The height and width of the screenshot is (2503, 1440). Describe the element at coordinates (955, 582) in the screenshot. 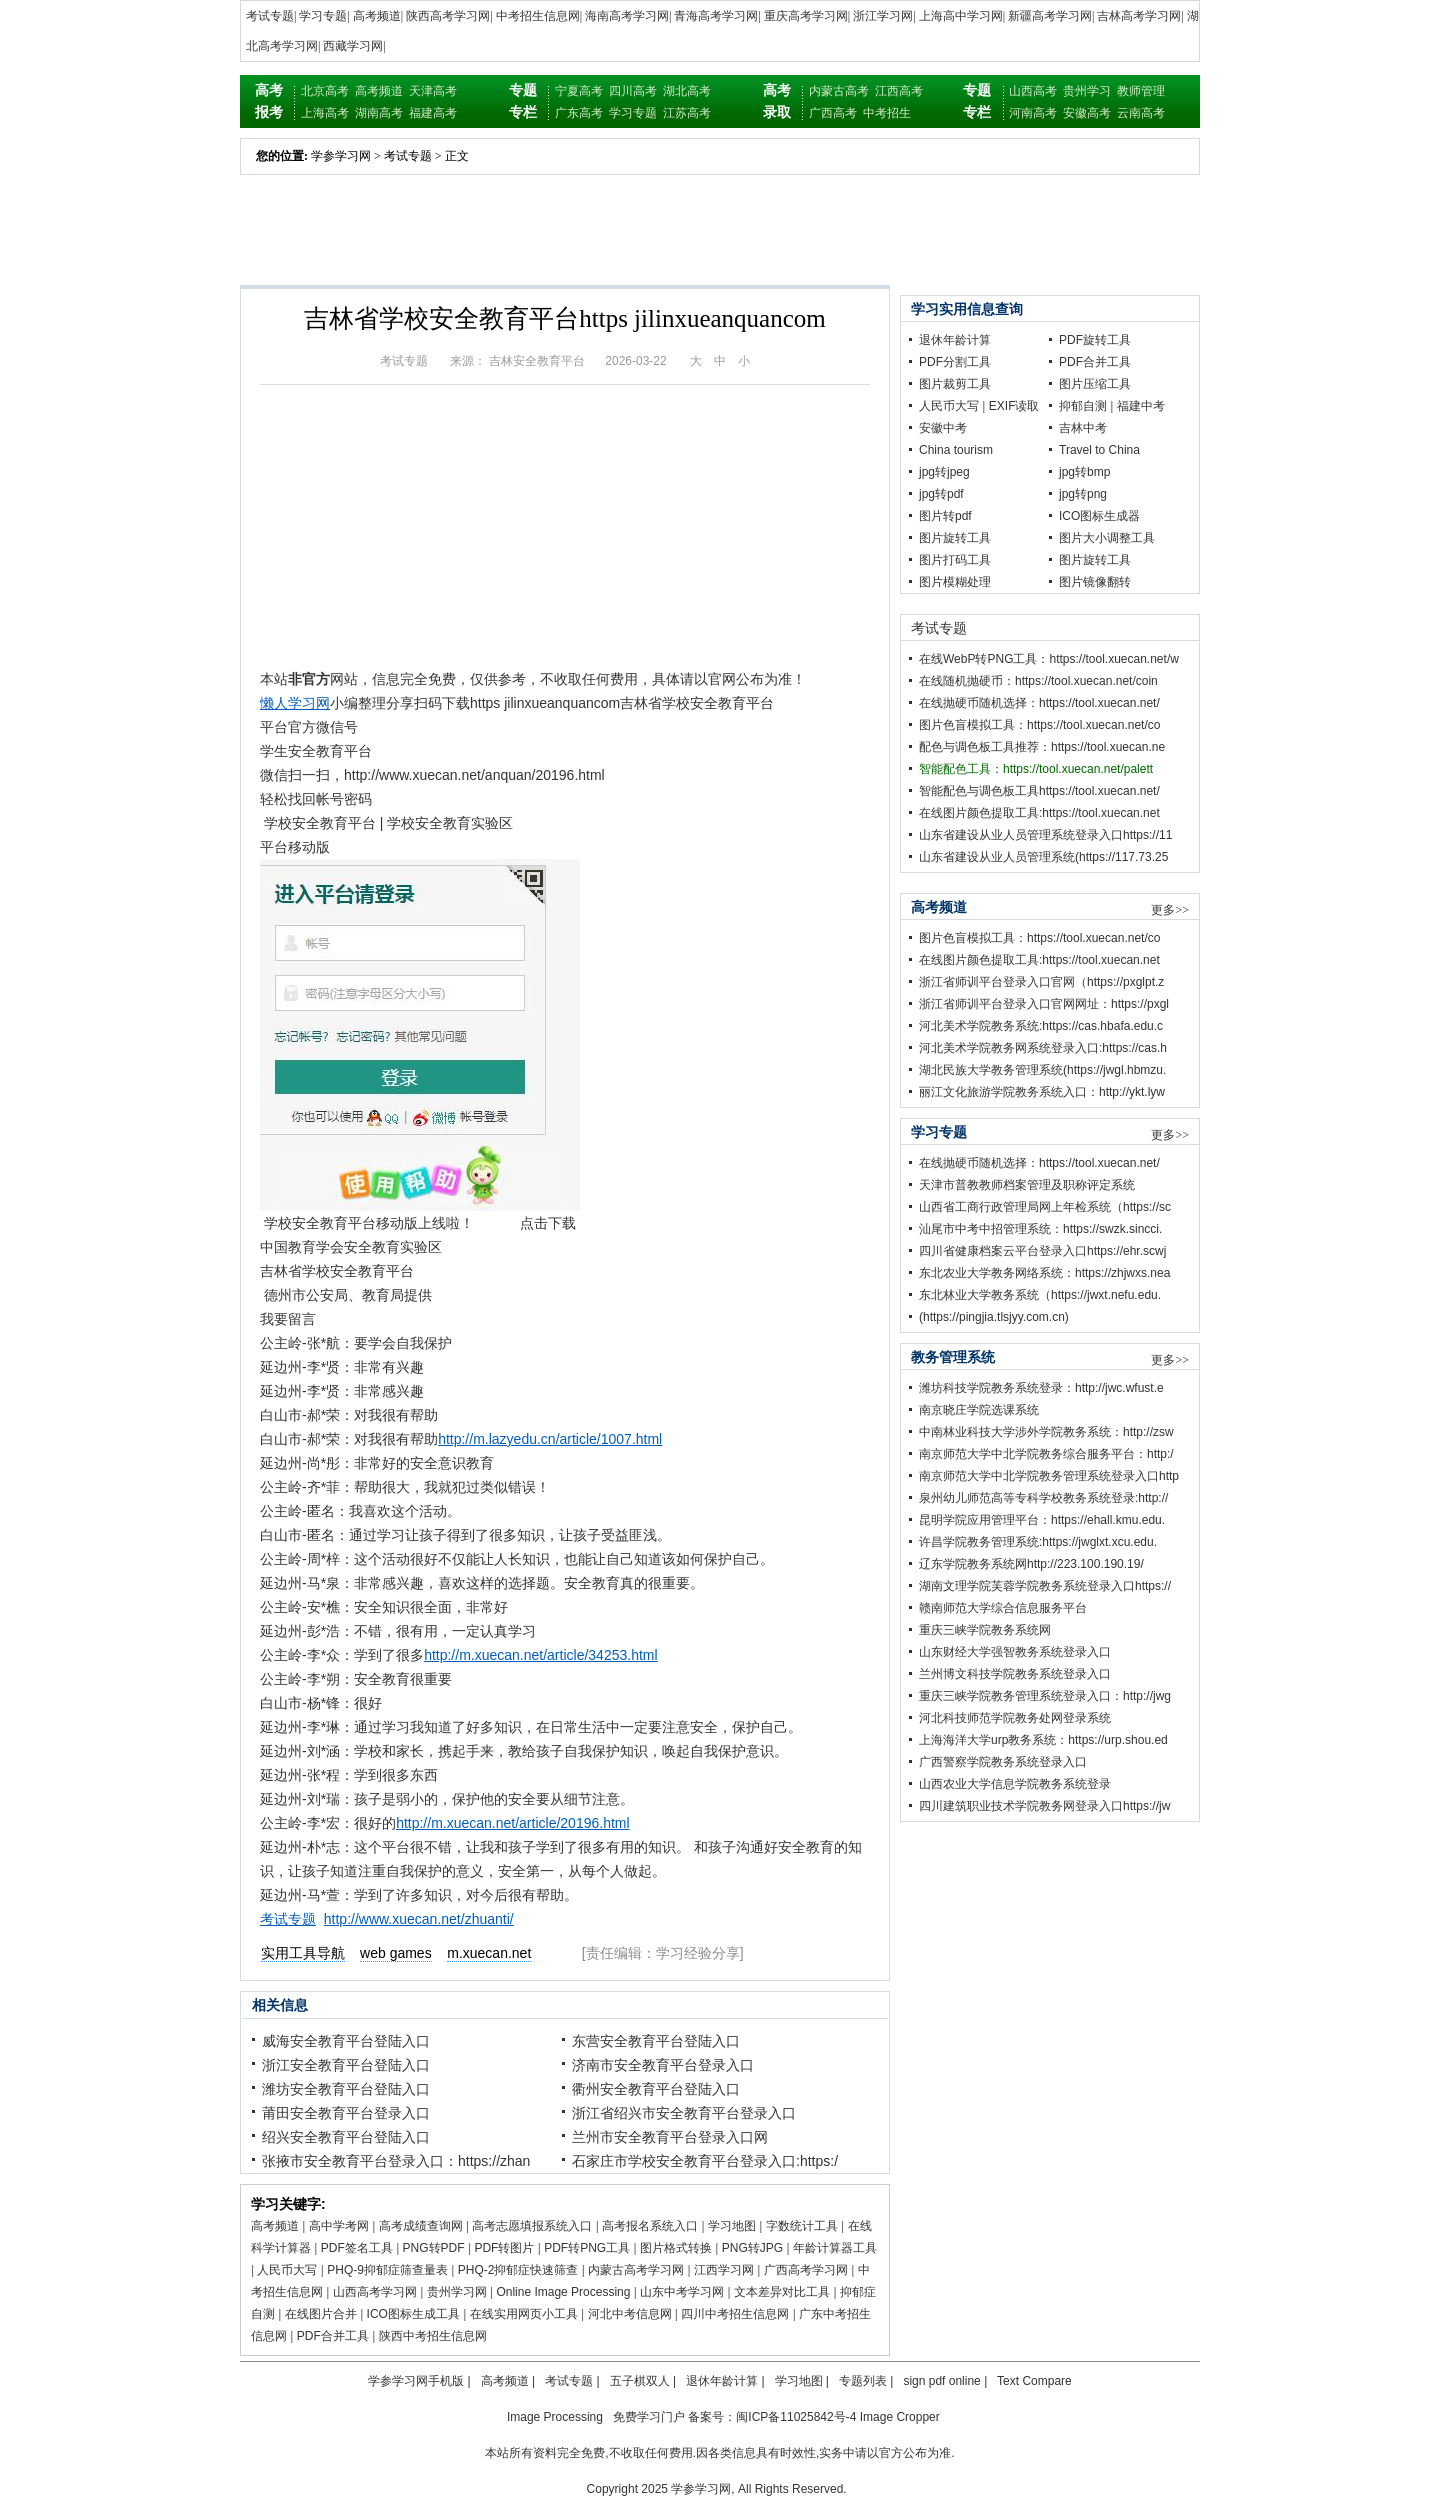

I see `图片模糊处理` at that location.